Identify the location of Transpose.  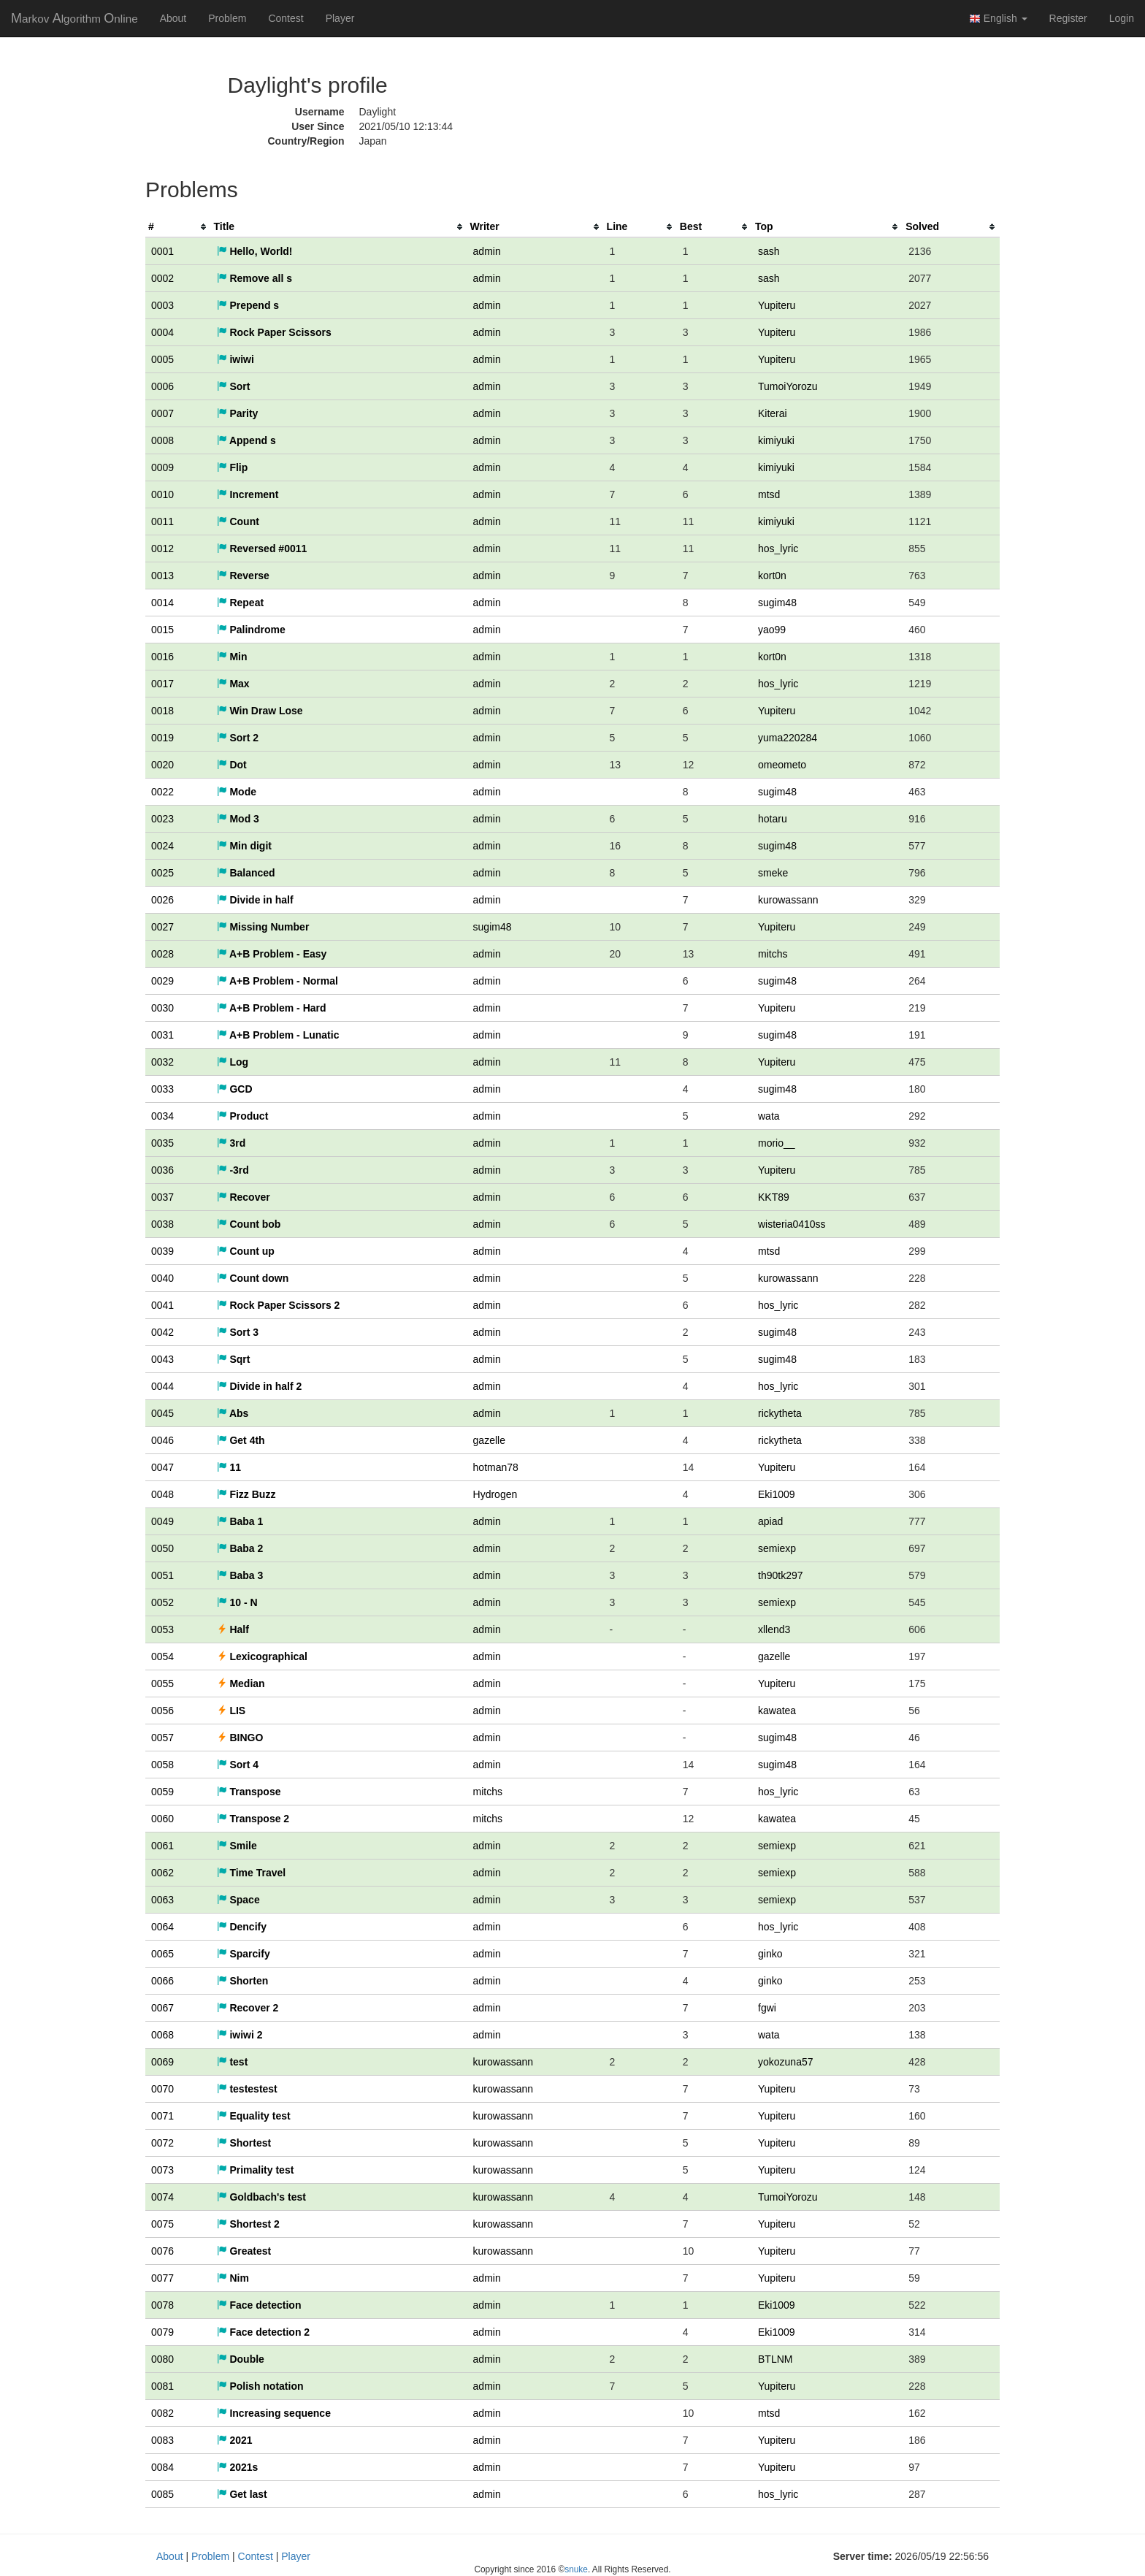
(249, 1791).